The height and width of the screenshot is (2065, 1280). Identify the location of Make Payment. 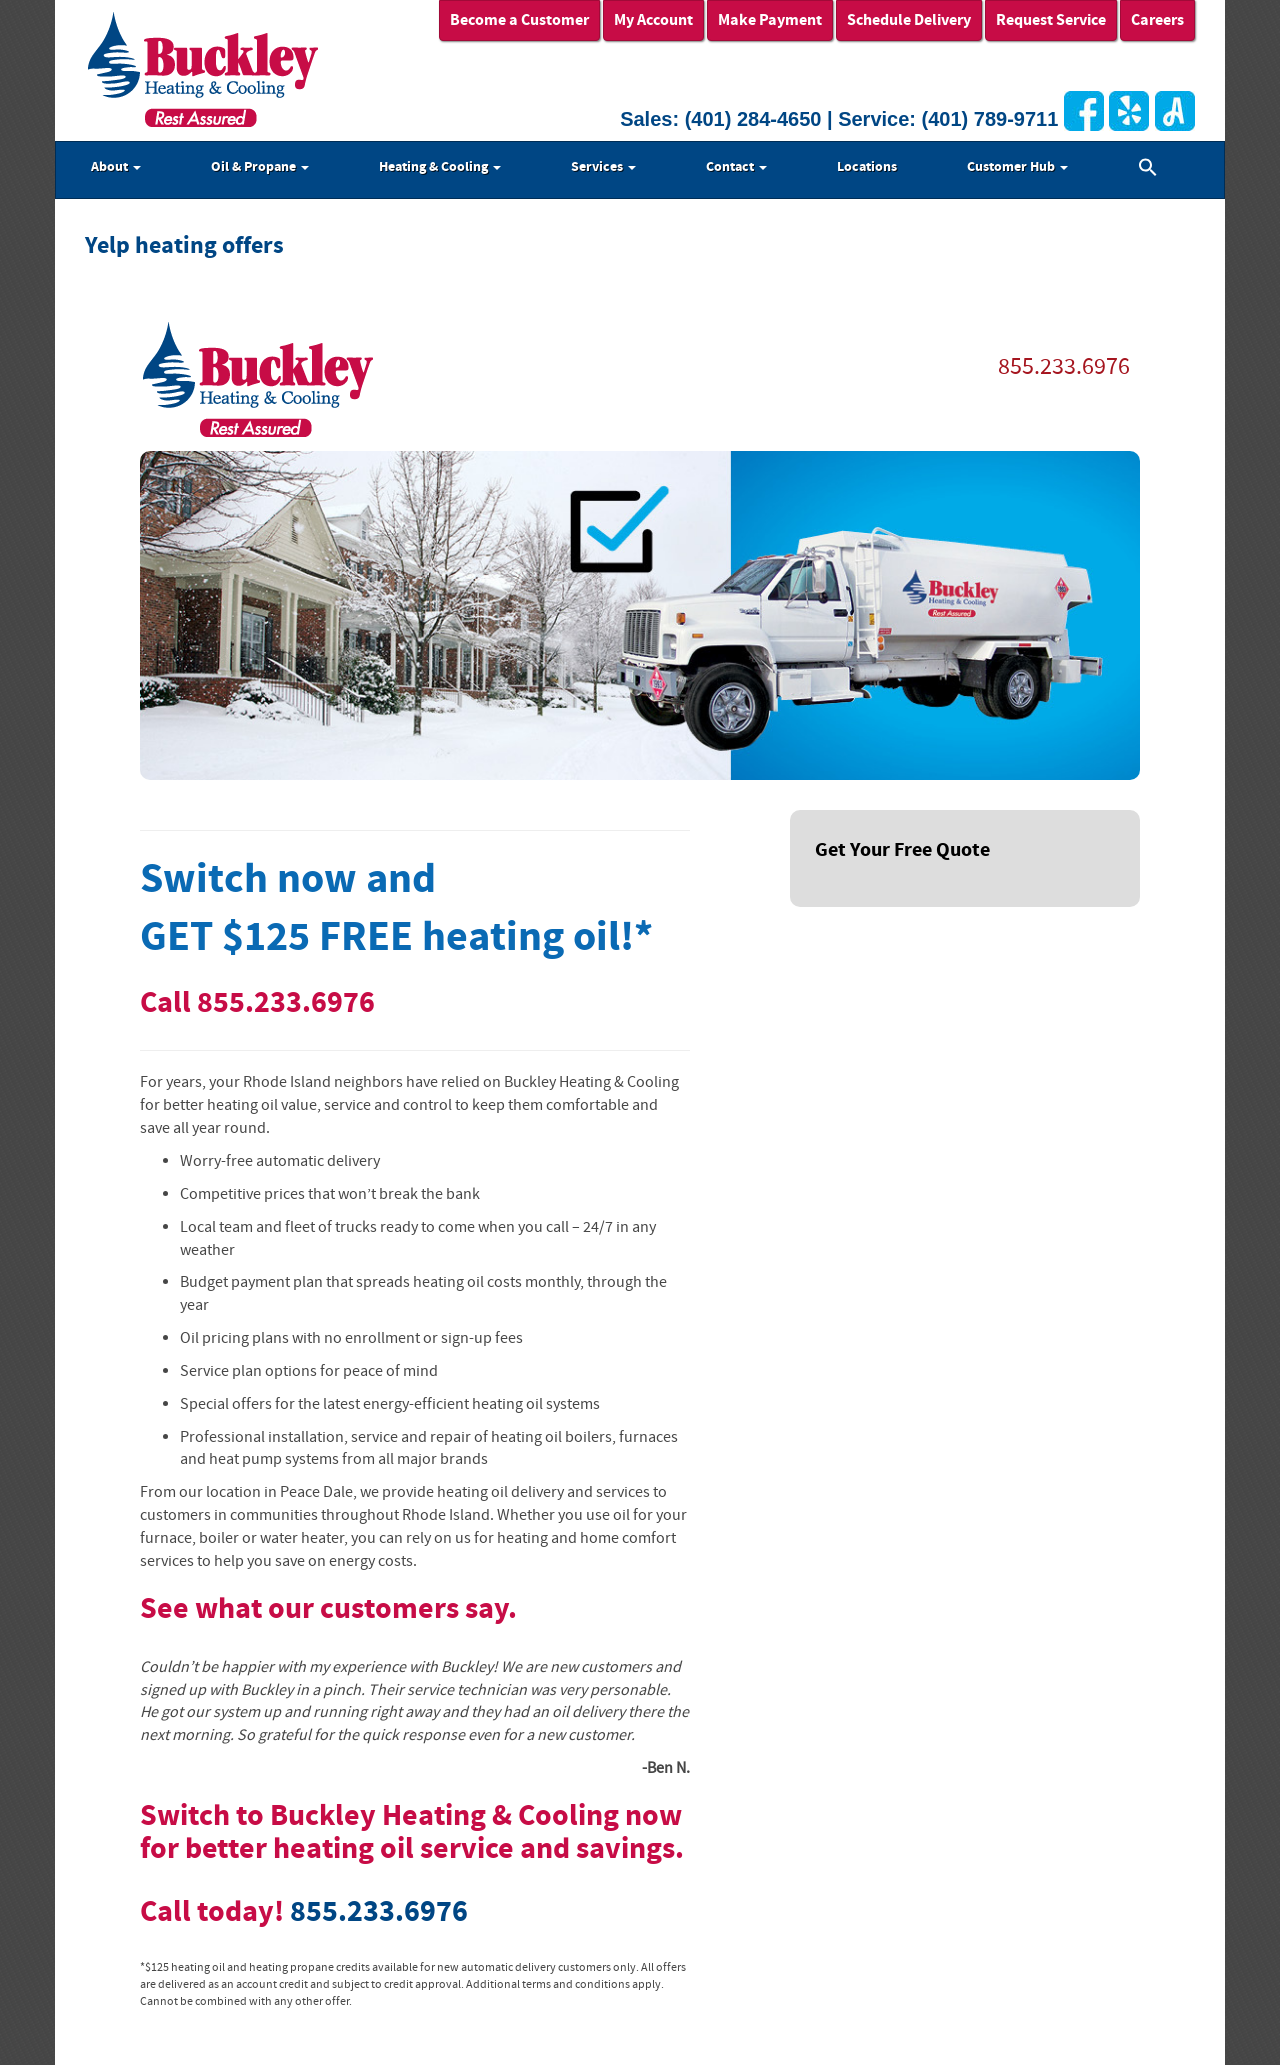
(770, 20).